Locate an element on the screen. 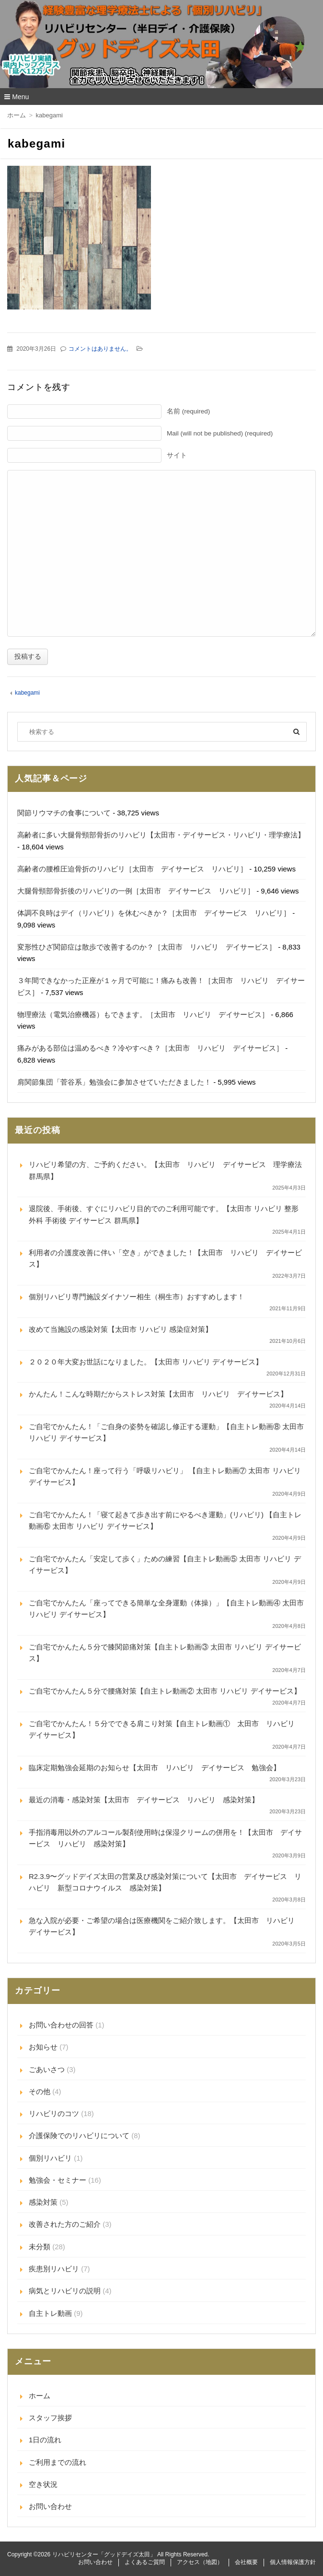 The width and height of the screenshot is (323, 2576). 最近の消毒・感染対策【太田市 デイサービス リハビリ 感染対策】 is located at coordinates (144, 1800).